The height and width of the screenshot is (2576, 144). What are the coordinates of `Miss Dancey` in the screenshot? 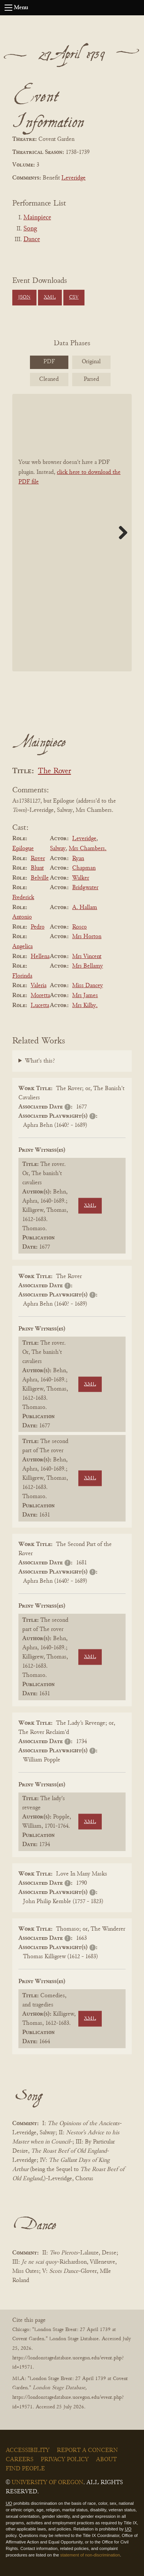 It's located at (87, 986).